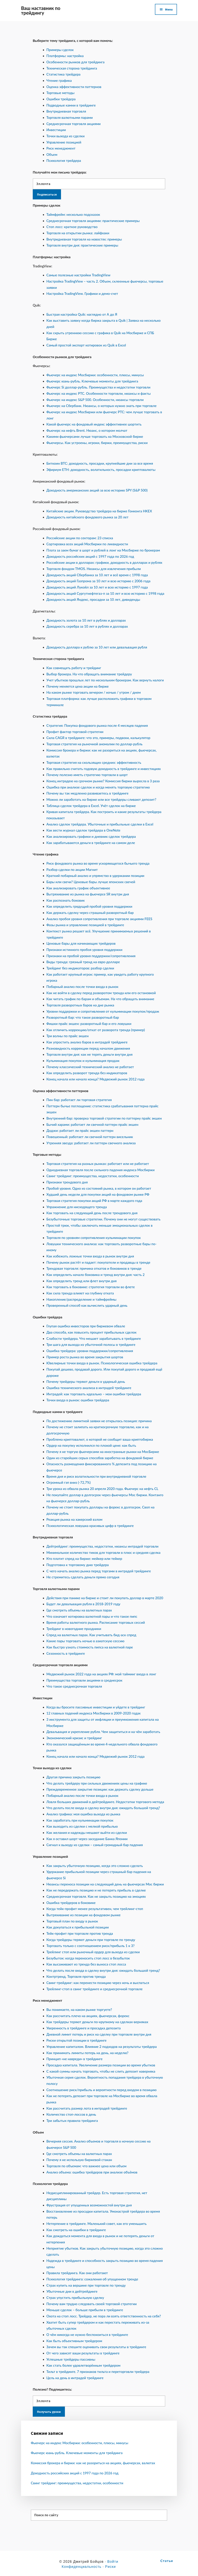 The height and width of the screenshot is (2576, 198). What do you see at coordinates (99, 1458) in the screenshot?
I see `Один из старейших серых способов заработка на фондовой бирже` at bounding box center [99, 1458].